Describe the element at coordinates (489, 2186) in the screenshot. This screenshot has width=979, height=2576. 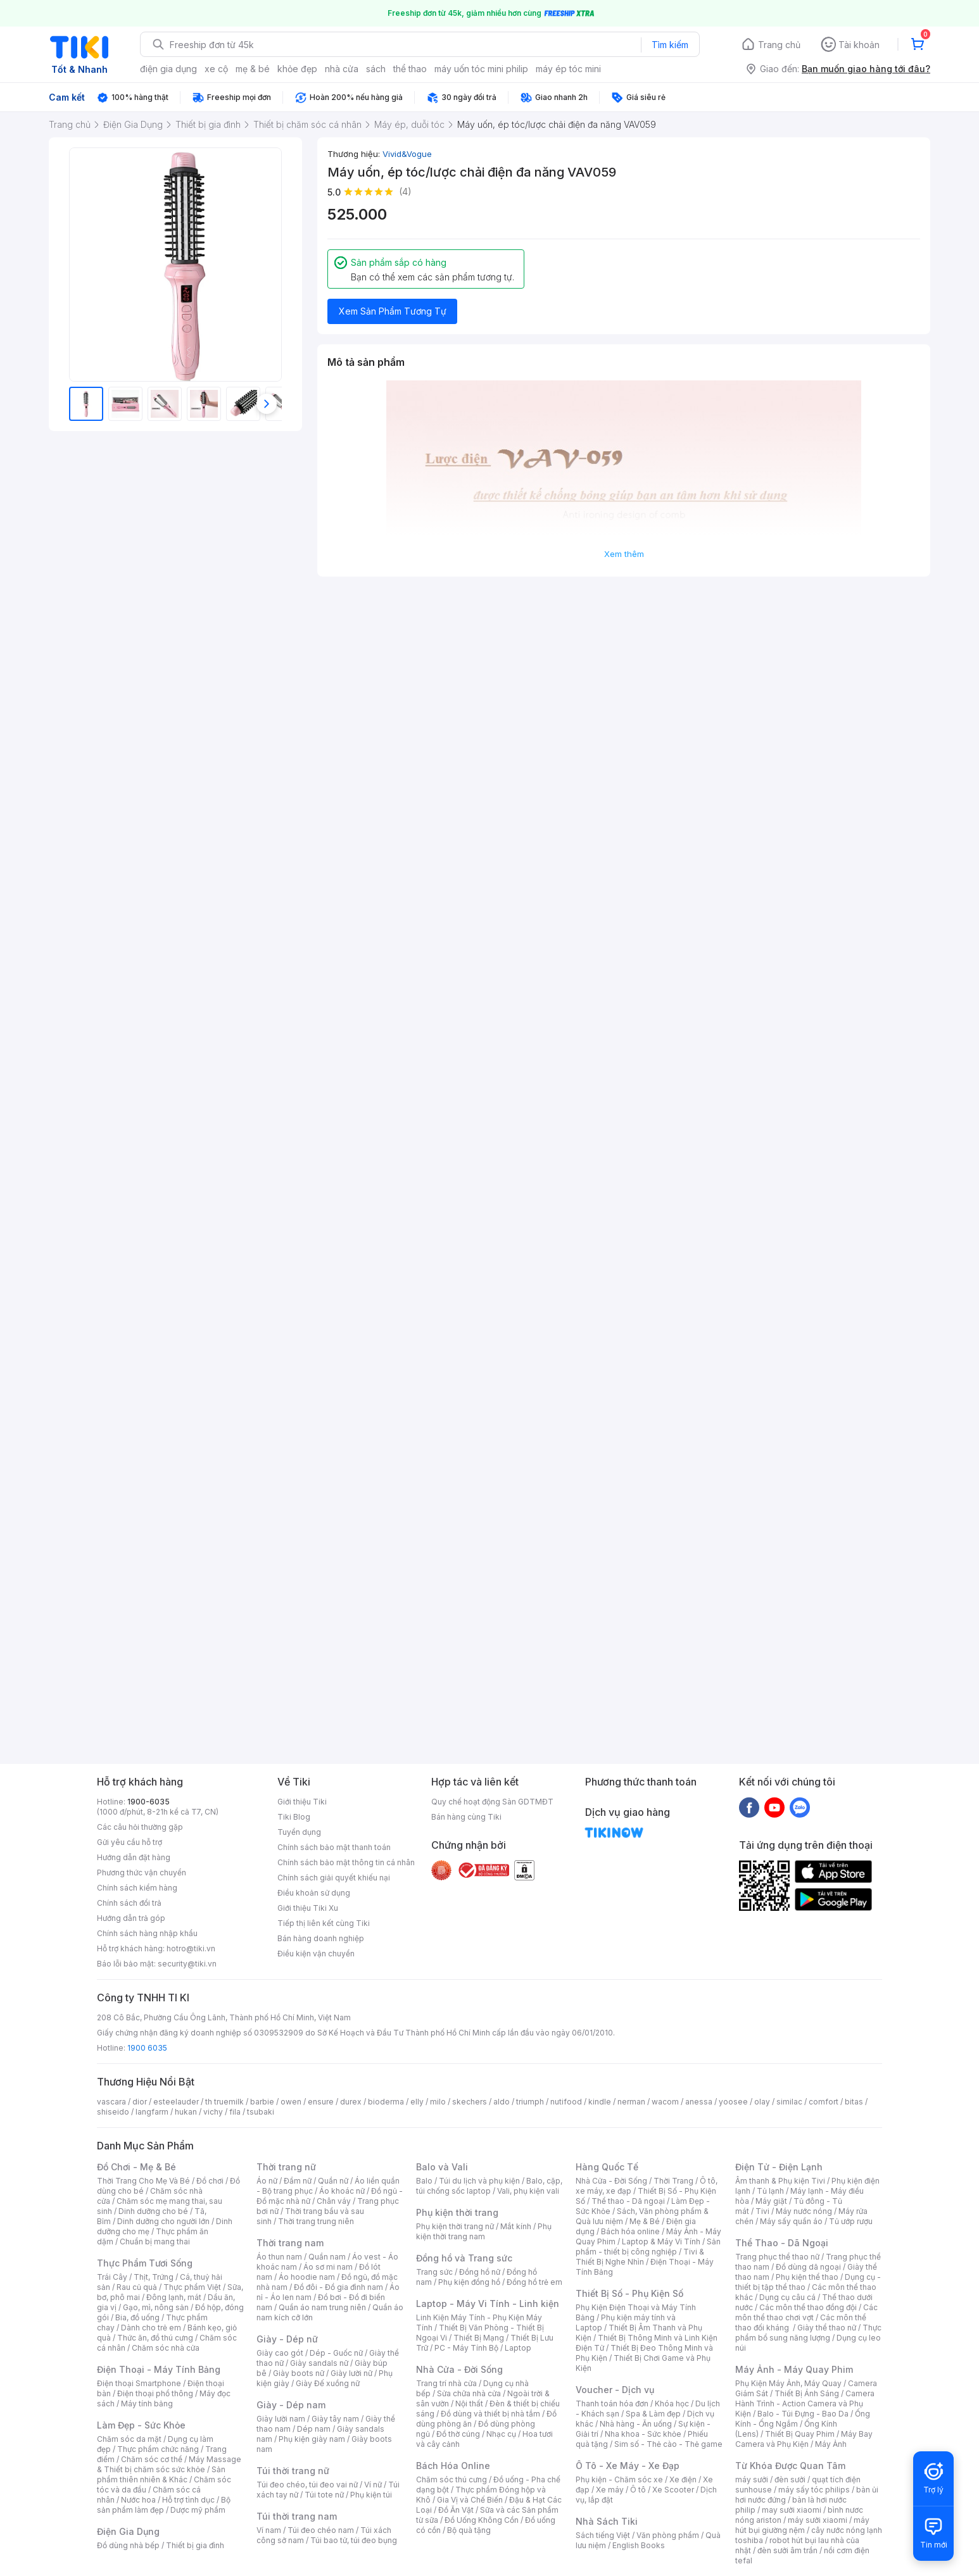
I see `Balo, cặp, túi chống sốc laptop` at that location.